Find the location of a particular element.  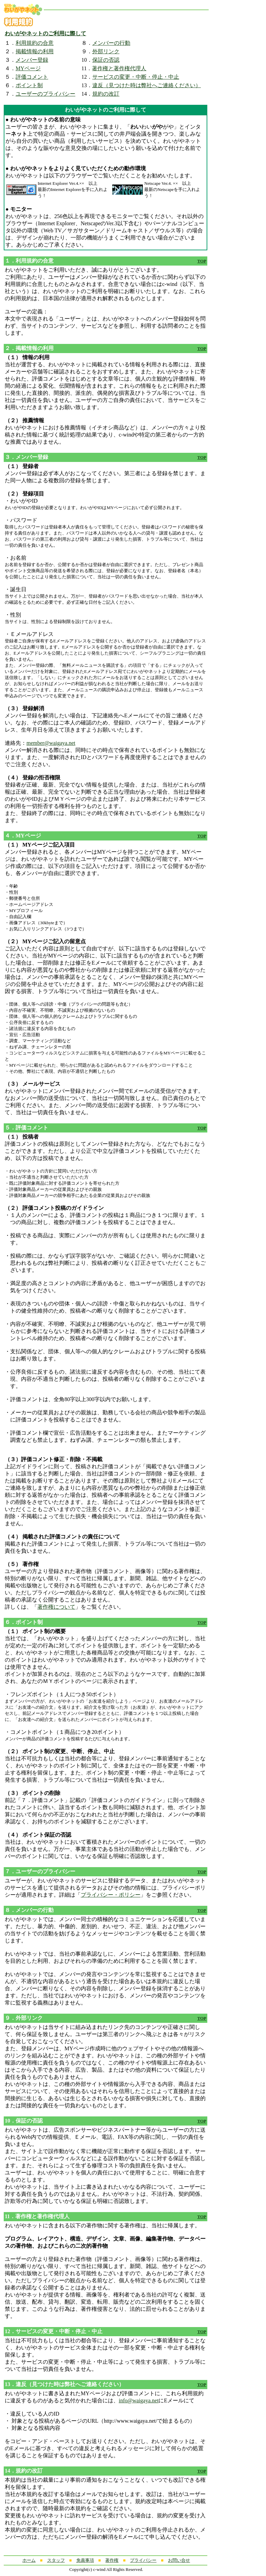

ポイント制 is located at coordinates (29, 85).